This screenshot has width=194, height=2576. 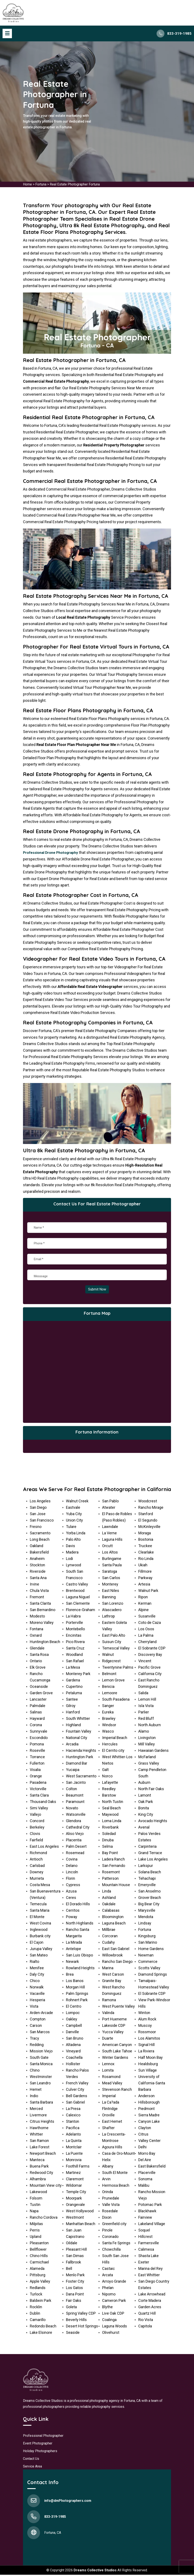 I want to click on El Monte, so click(x=37, y=1918).